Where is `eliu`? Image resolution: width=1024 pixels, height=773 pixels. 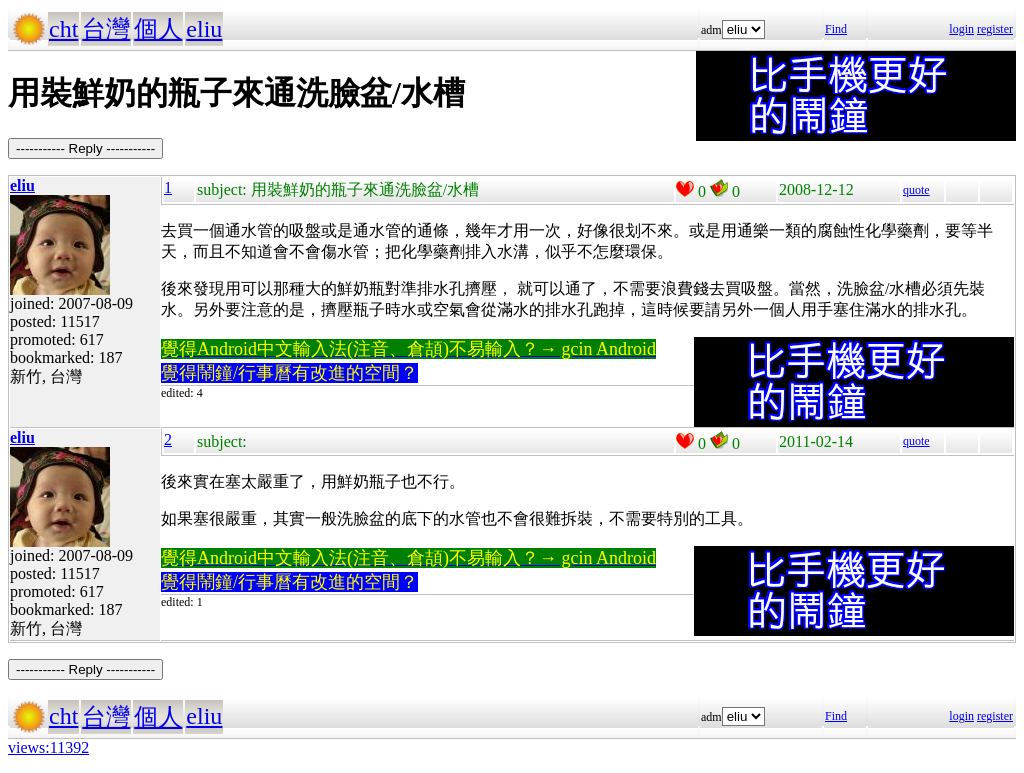
eliu is located at coordinates (204, 29).